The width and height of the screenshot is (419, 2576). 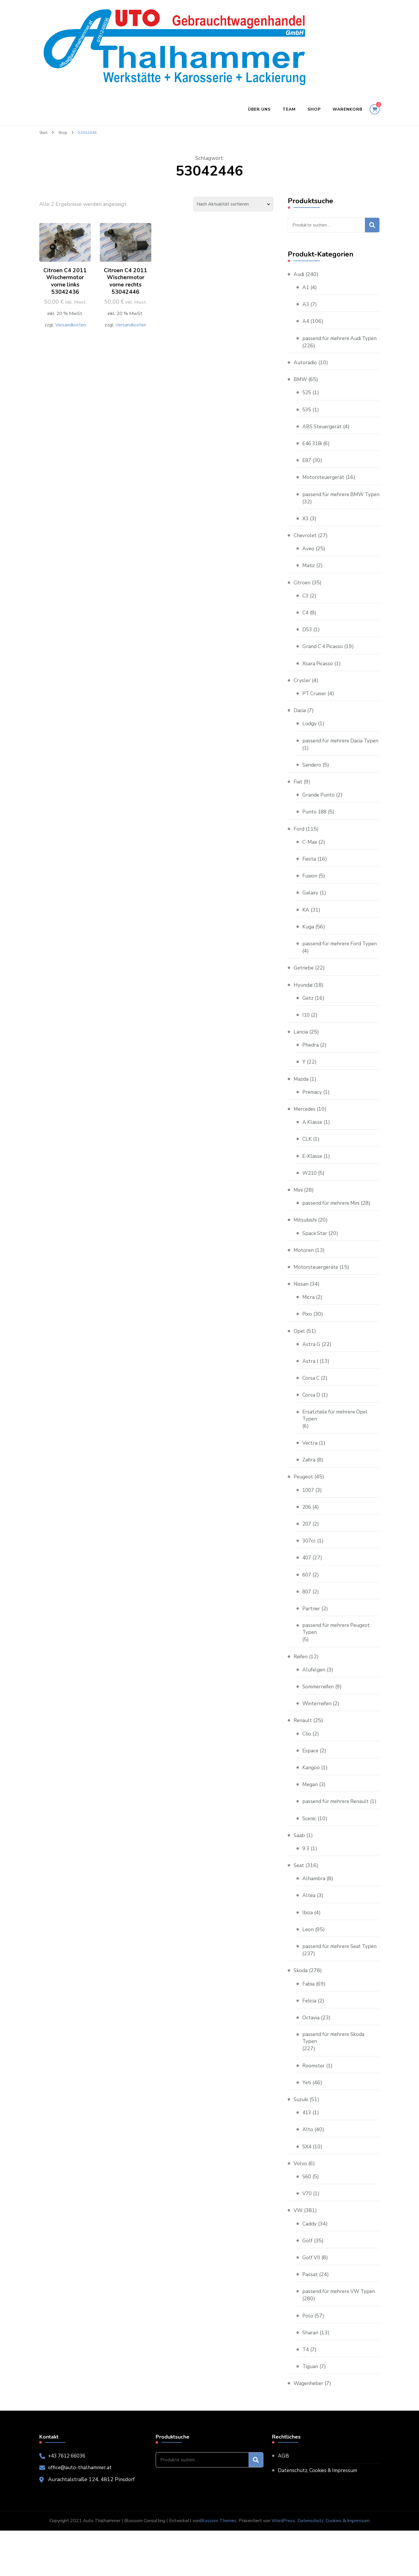 I want to click on V70, so click(x=307, y=2238).